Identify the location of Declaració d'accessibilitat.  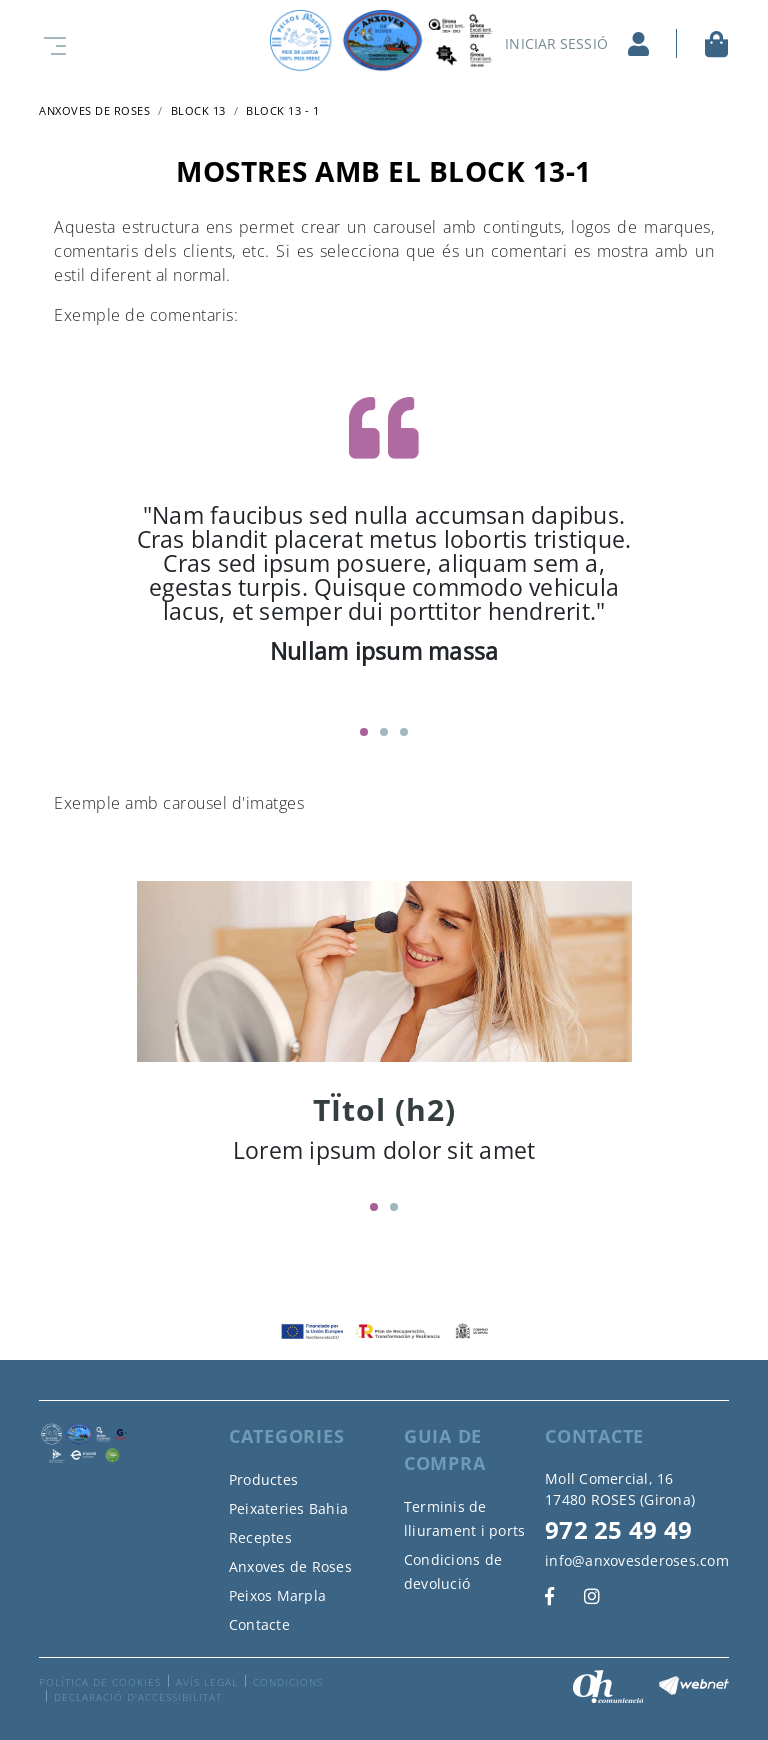
(138, 1697).